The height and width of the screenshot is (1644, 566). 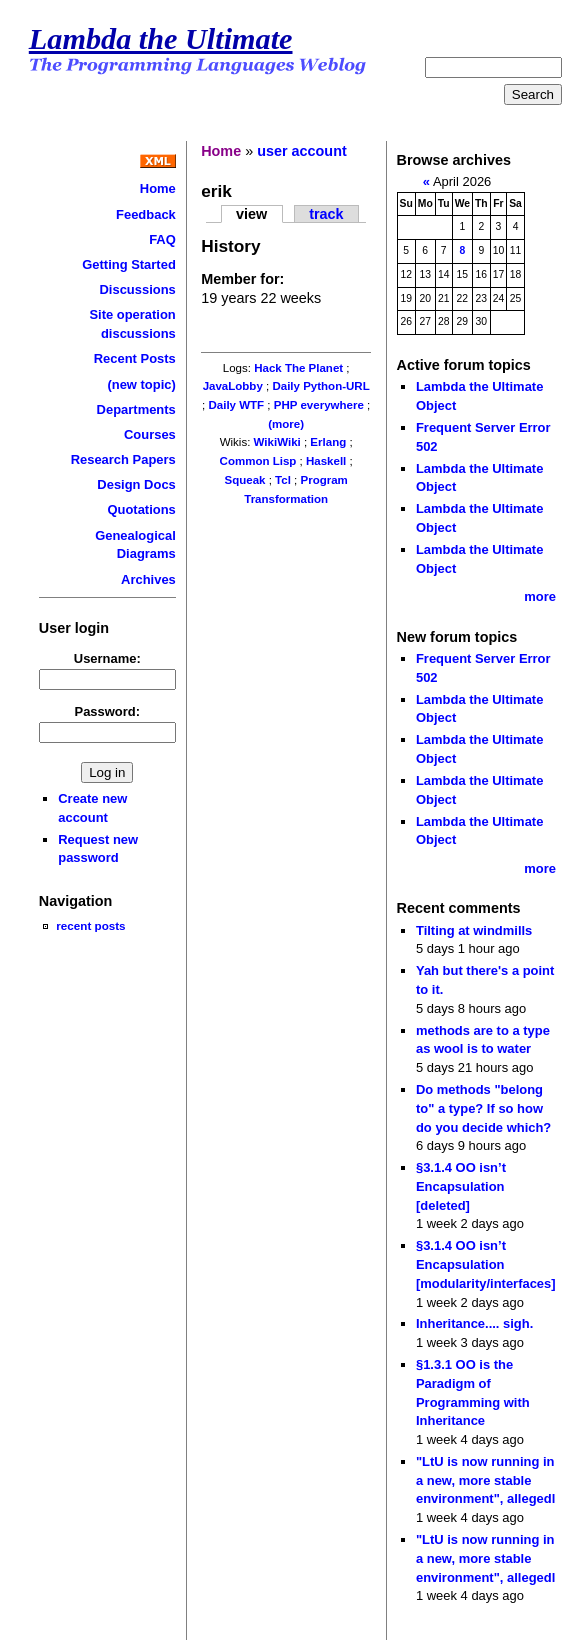 I want to click on Quotations, so click(x=141, y=509).